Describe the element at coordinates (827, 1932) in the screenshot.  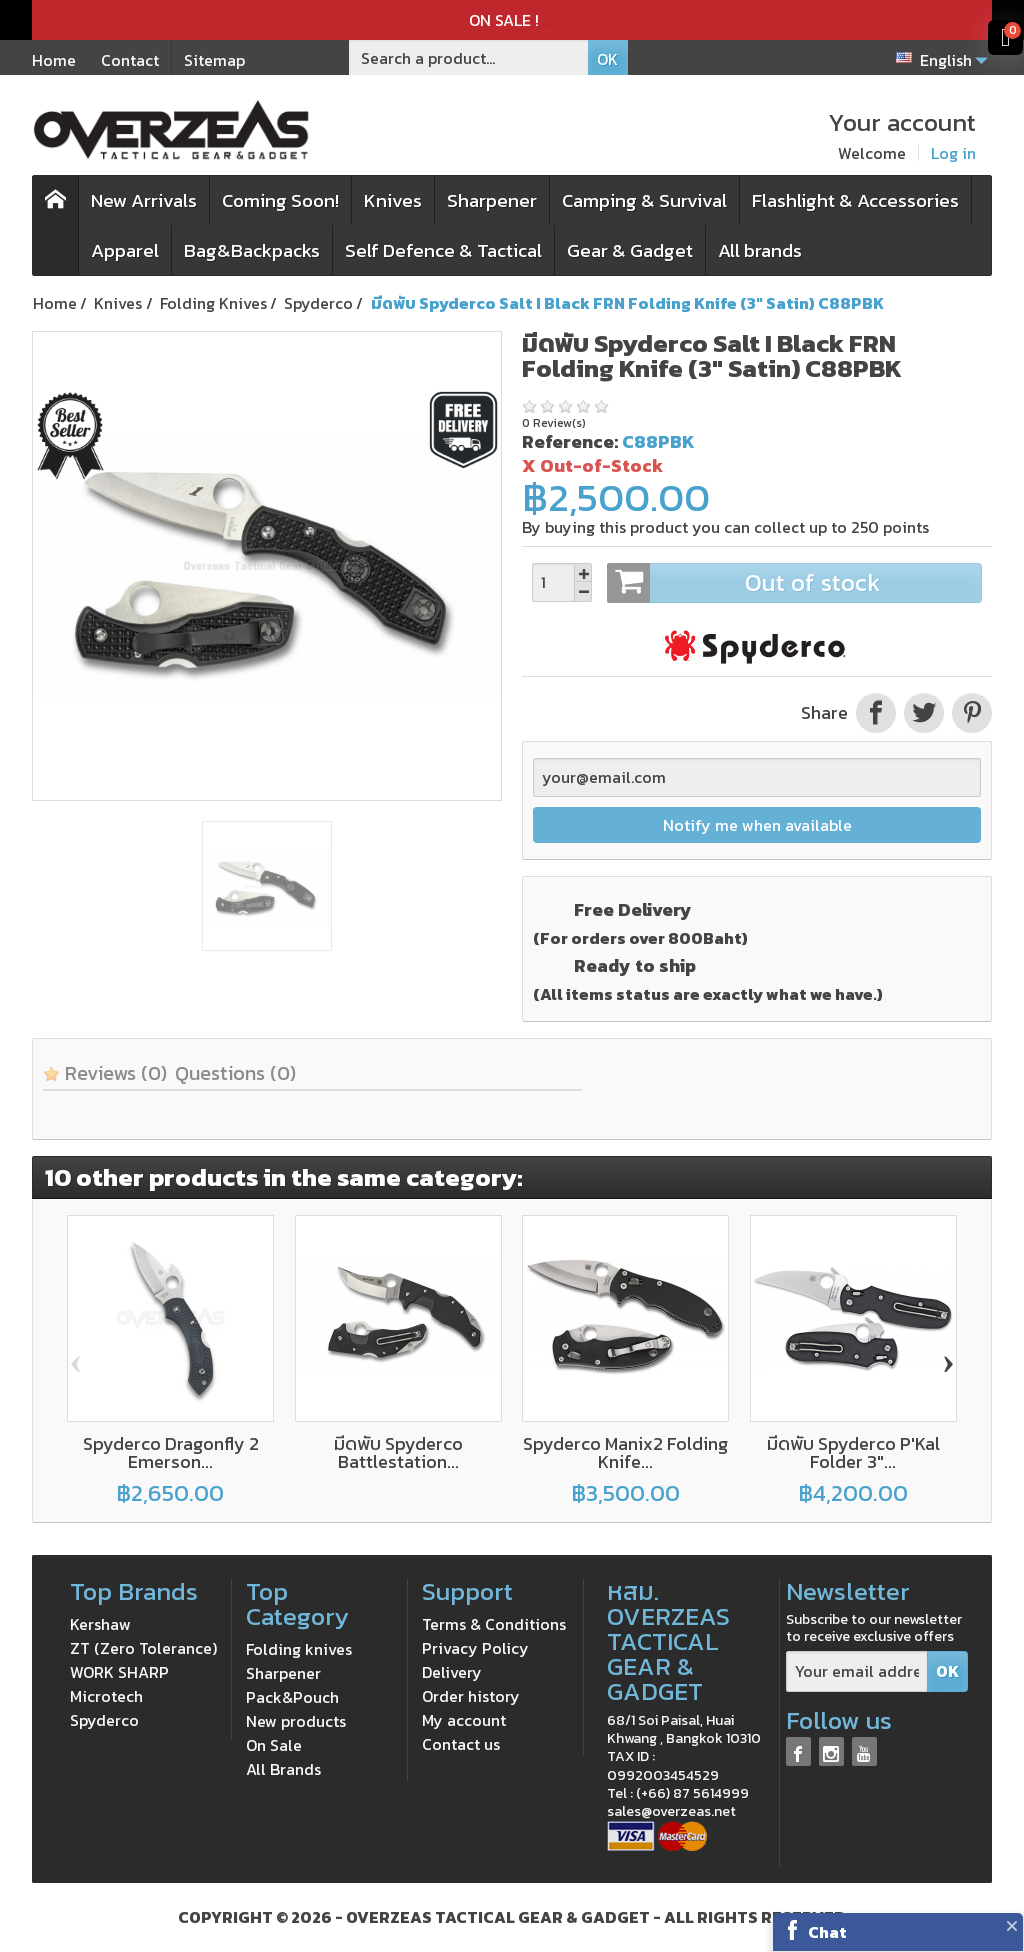
I see `Chat` at that location.